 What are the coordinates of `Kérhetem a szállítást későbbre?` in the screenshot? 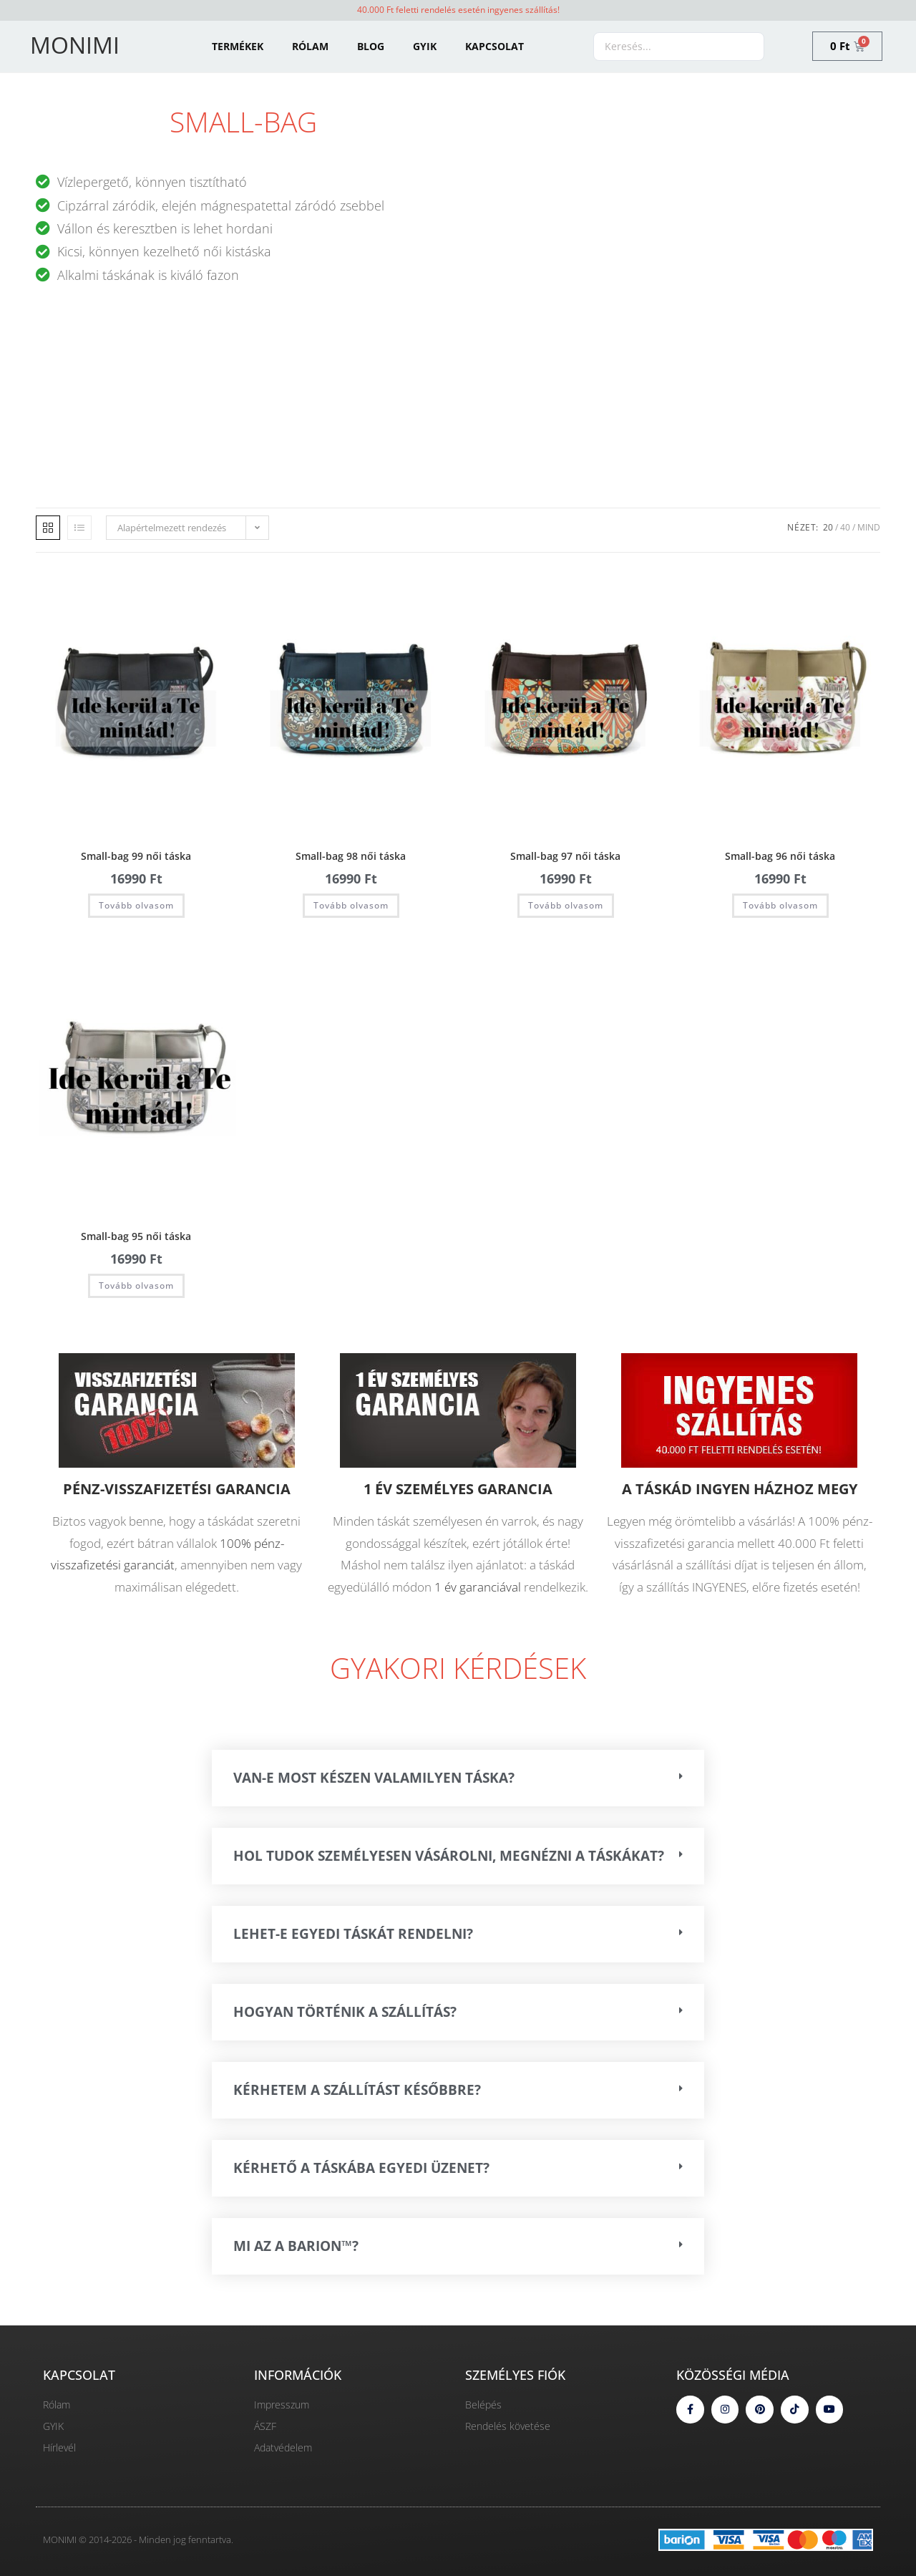 It's located at (357, 2090).